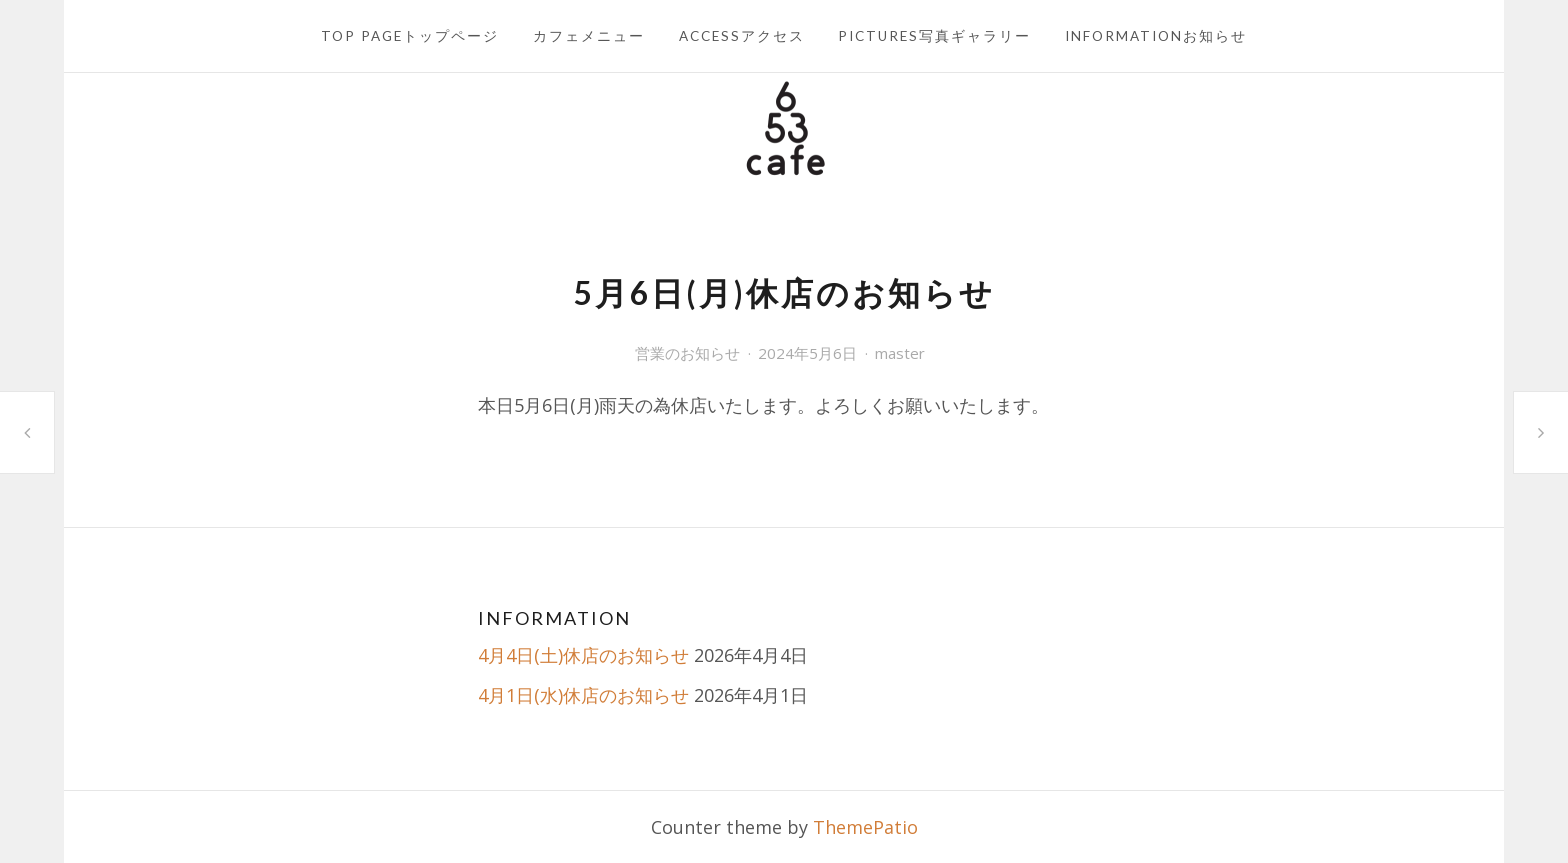 This screenshot has height=863, width=1568. Describe the element at coordinates (900, 353) in the screenshot. I see `master` at that location.